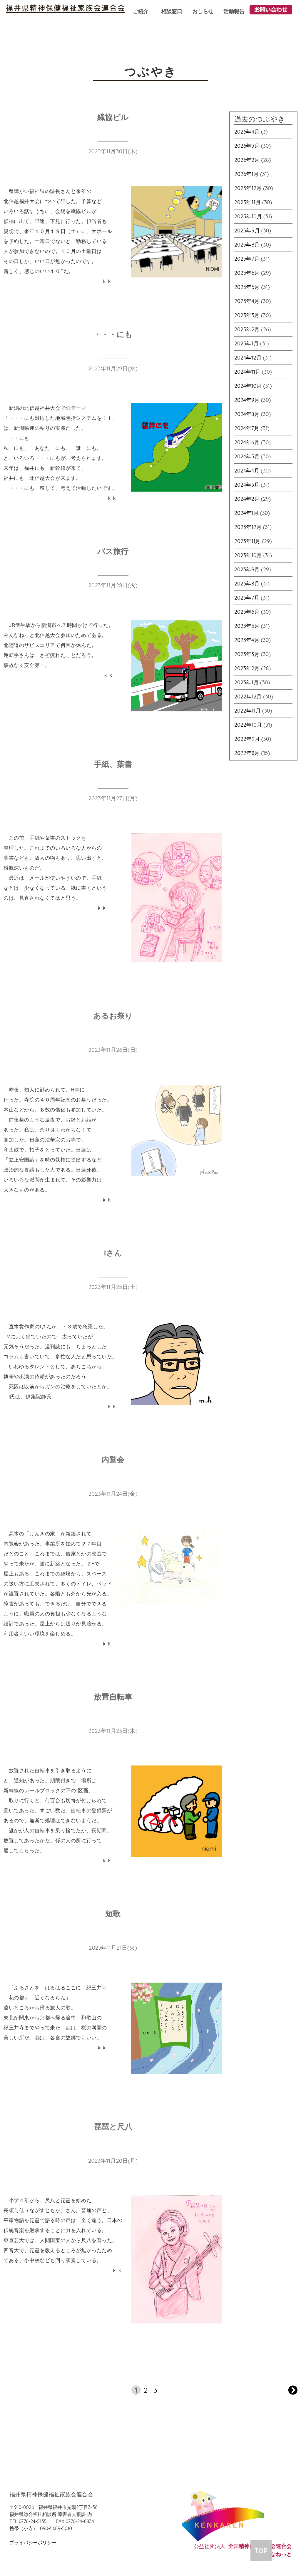  What do you see at coordinates (247, 301) in the screenshot?
I see `2025年4月` at bounding box center [247, 301].